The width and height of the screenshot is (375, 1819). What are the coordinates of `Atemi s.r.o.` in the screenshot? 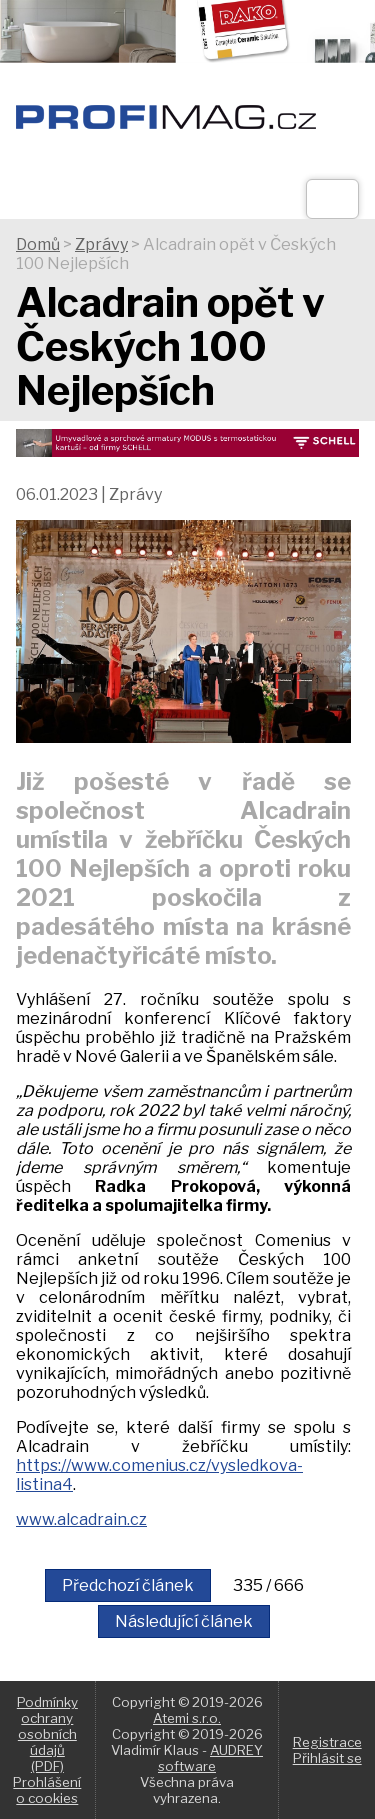 It's located at (187, 1718).